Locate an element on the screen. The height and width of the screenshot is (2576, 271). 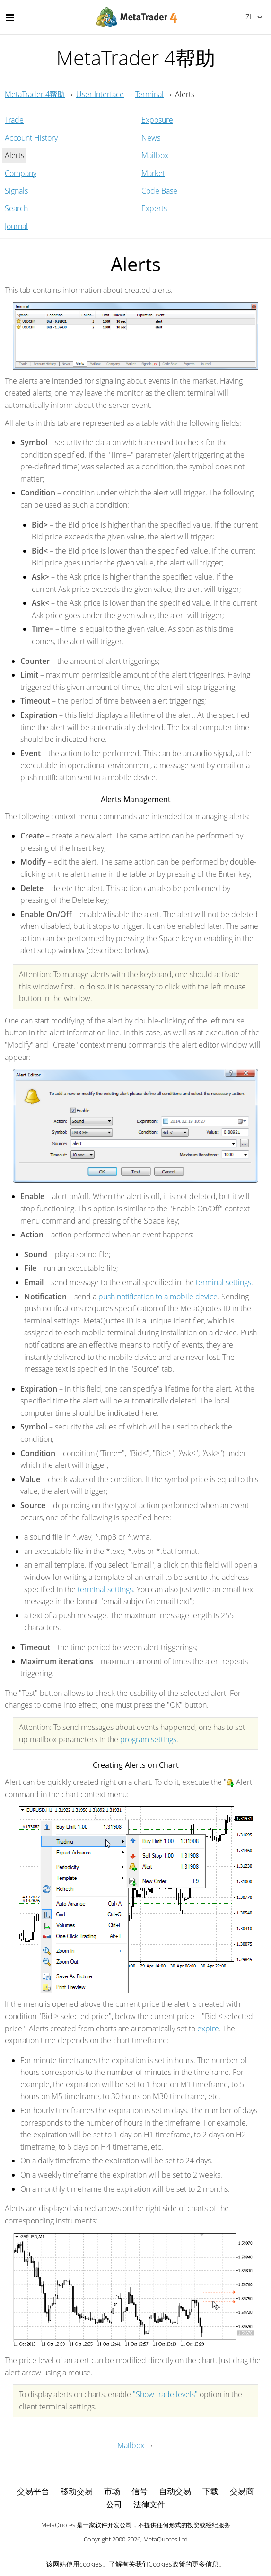
公司 is located at coordinates (114, 2504).